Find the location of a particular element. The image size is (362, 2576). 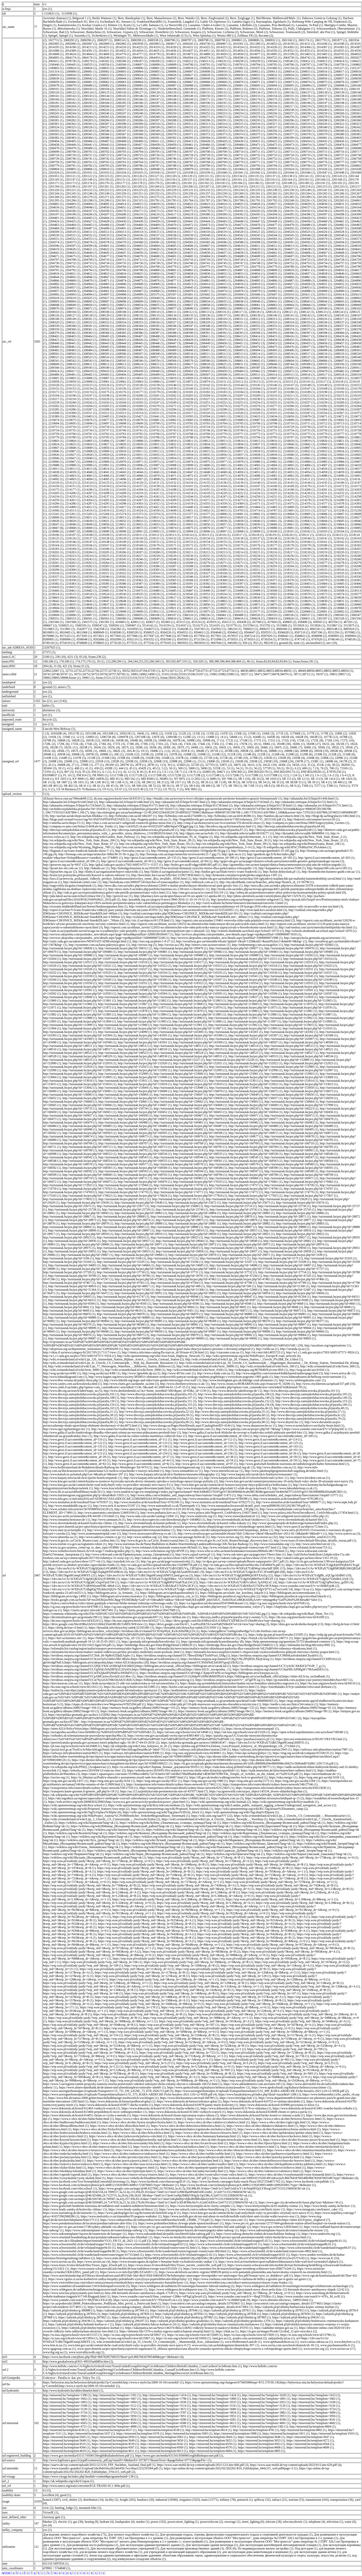

2204769 (1) is located at coordinates (156, 266).